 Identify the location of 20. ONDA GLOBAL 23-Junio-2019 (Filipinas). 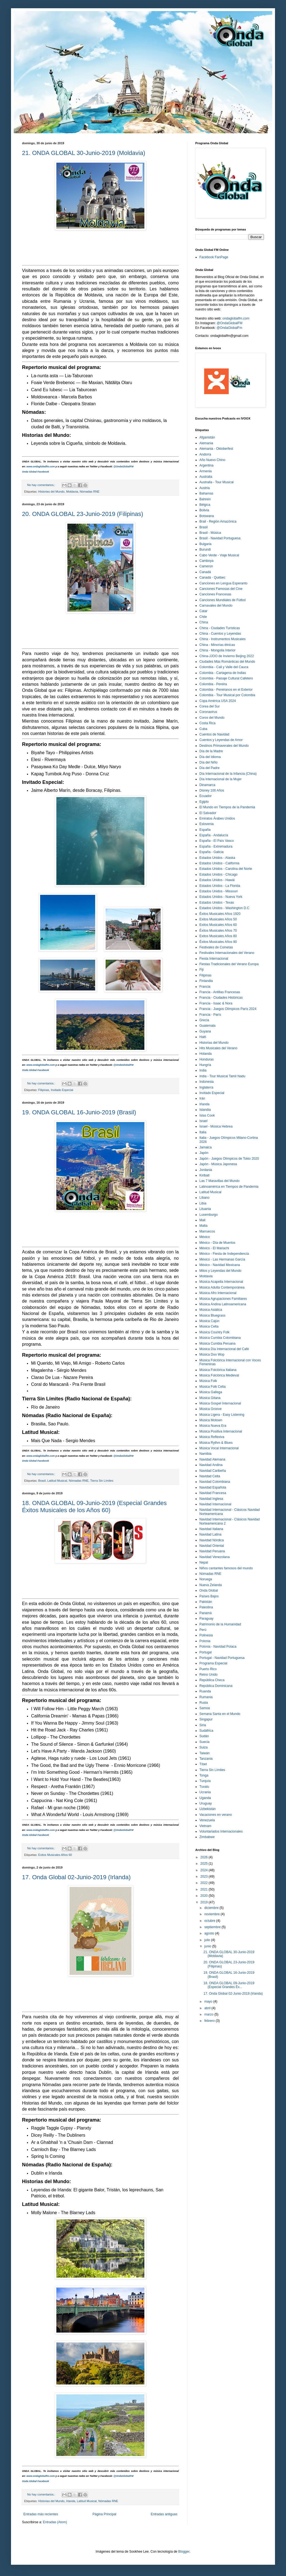
(82, 513).